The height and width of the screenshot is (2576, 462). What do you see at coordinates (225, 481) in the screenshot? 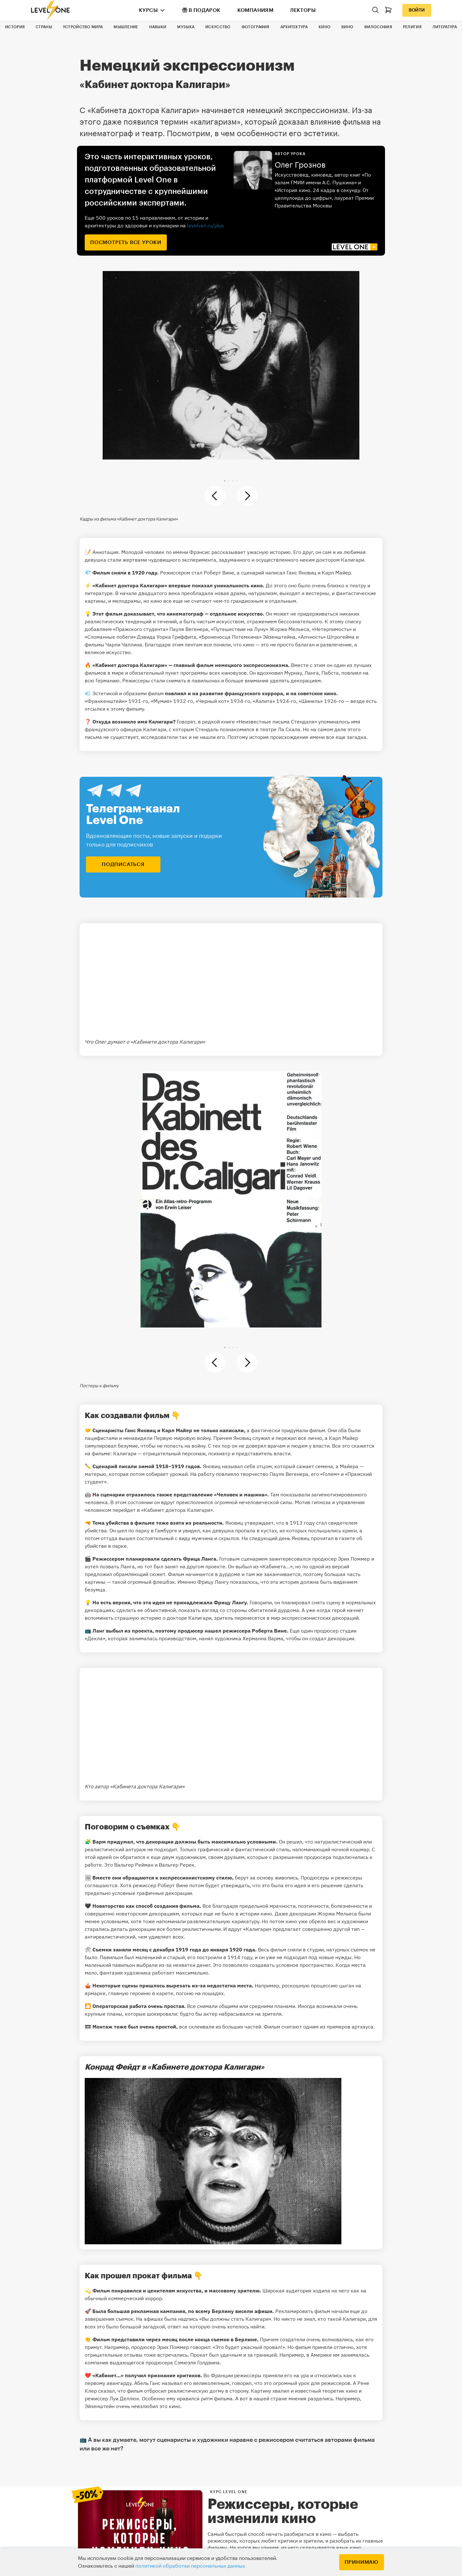
I see `[button]` at bounding box center [225, 481].